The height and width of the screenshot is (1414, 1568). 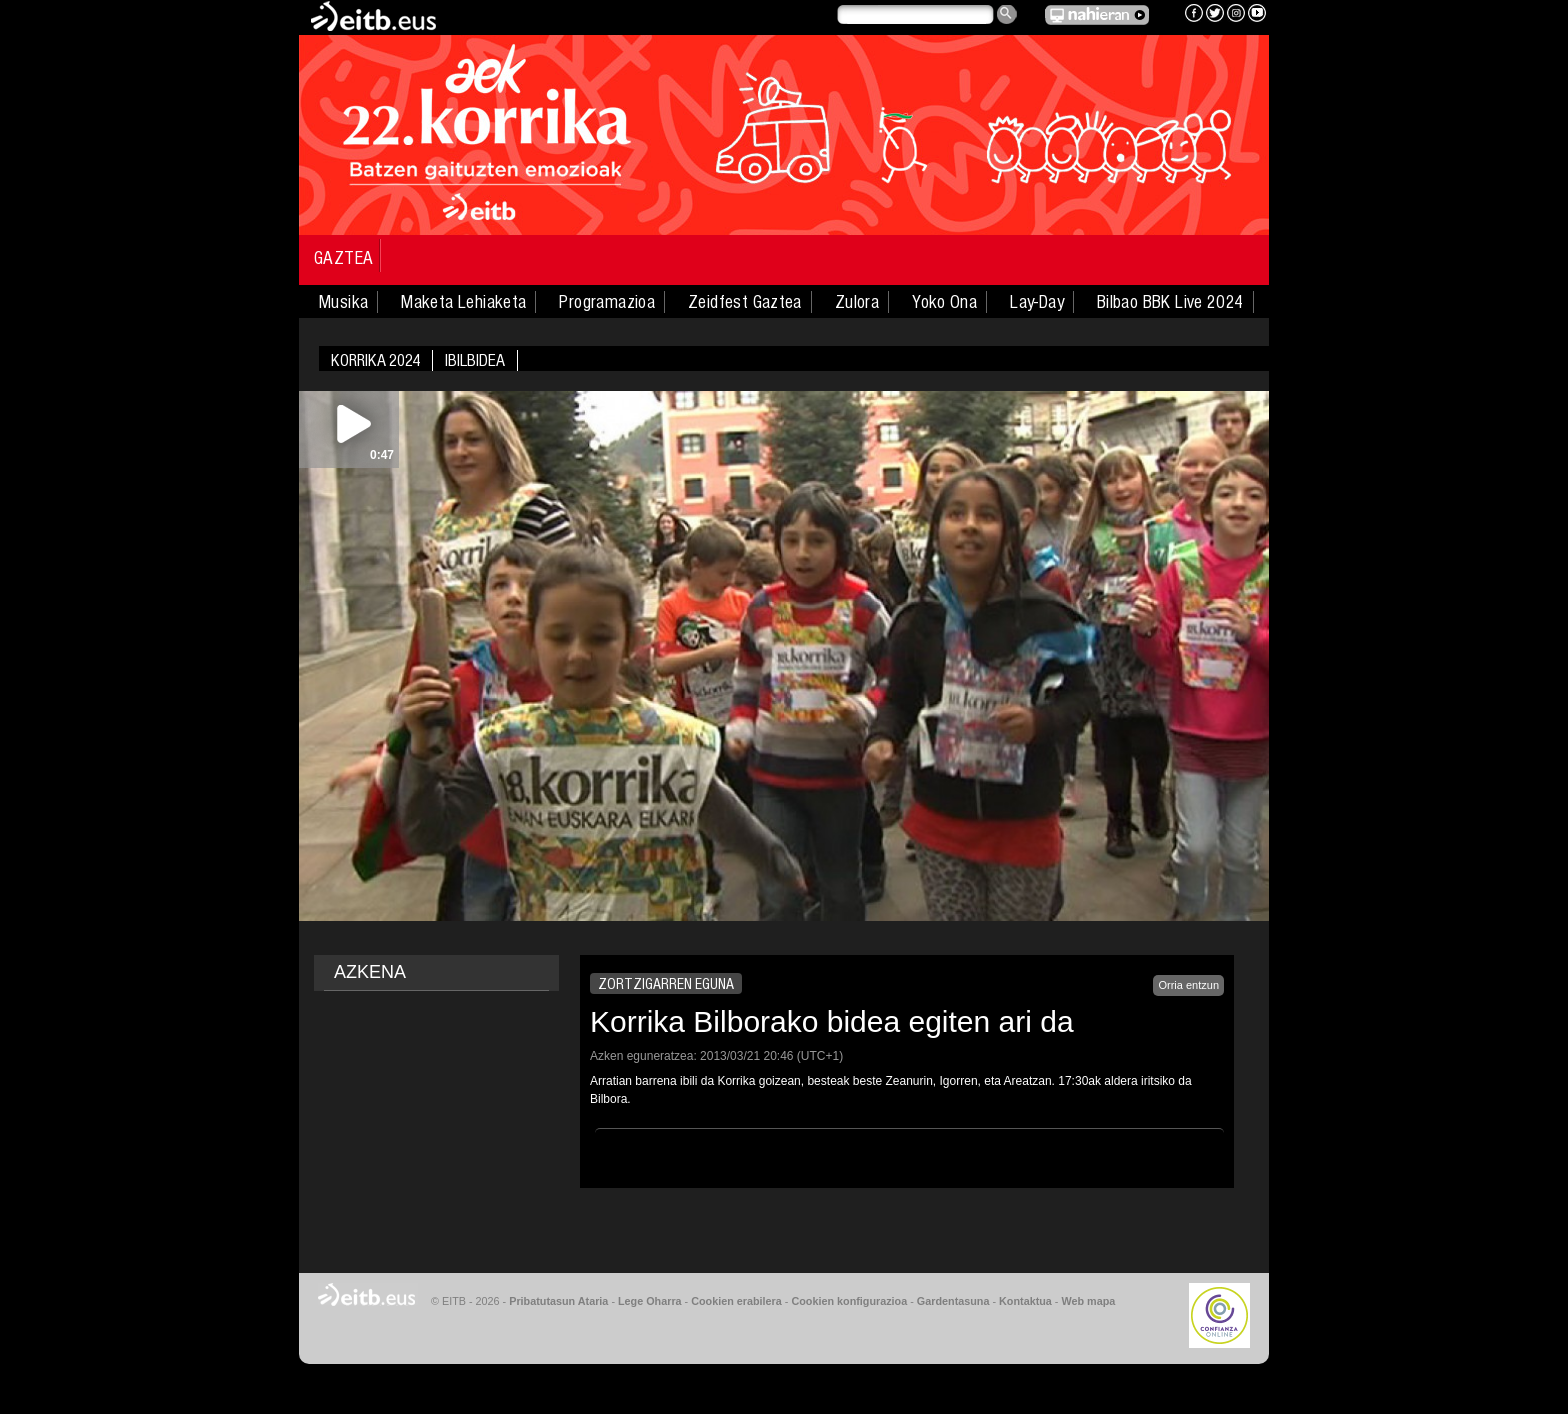 I want to click on Bilbao BBK Live 2024, so click(x=1170, y=302).